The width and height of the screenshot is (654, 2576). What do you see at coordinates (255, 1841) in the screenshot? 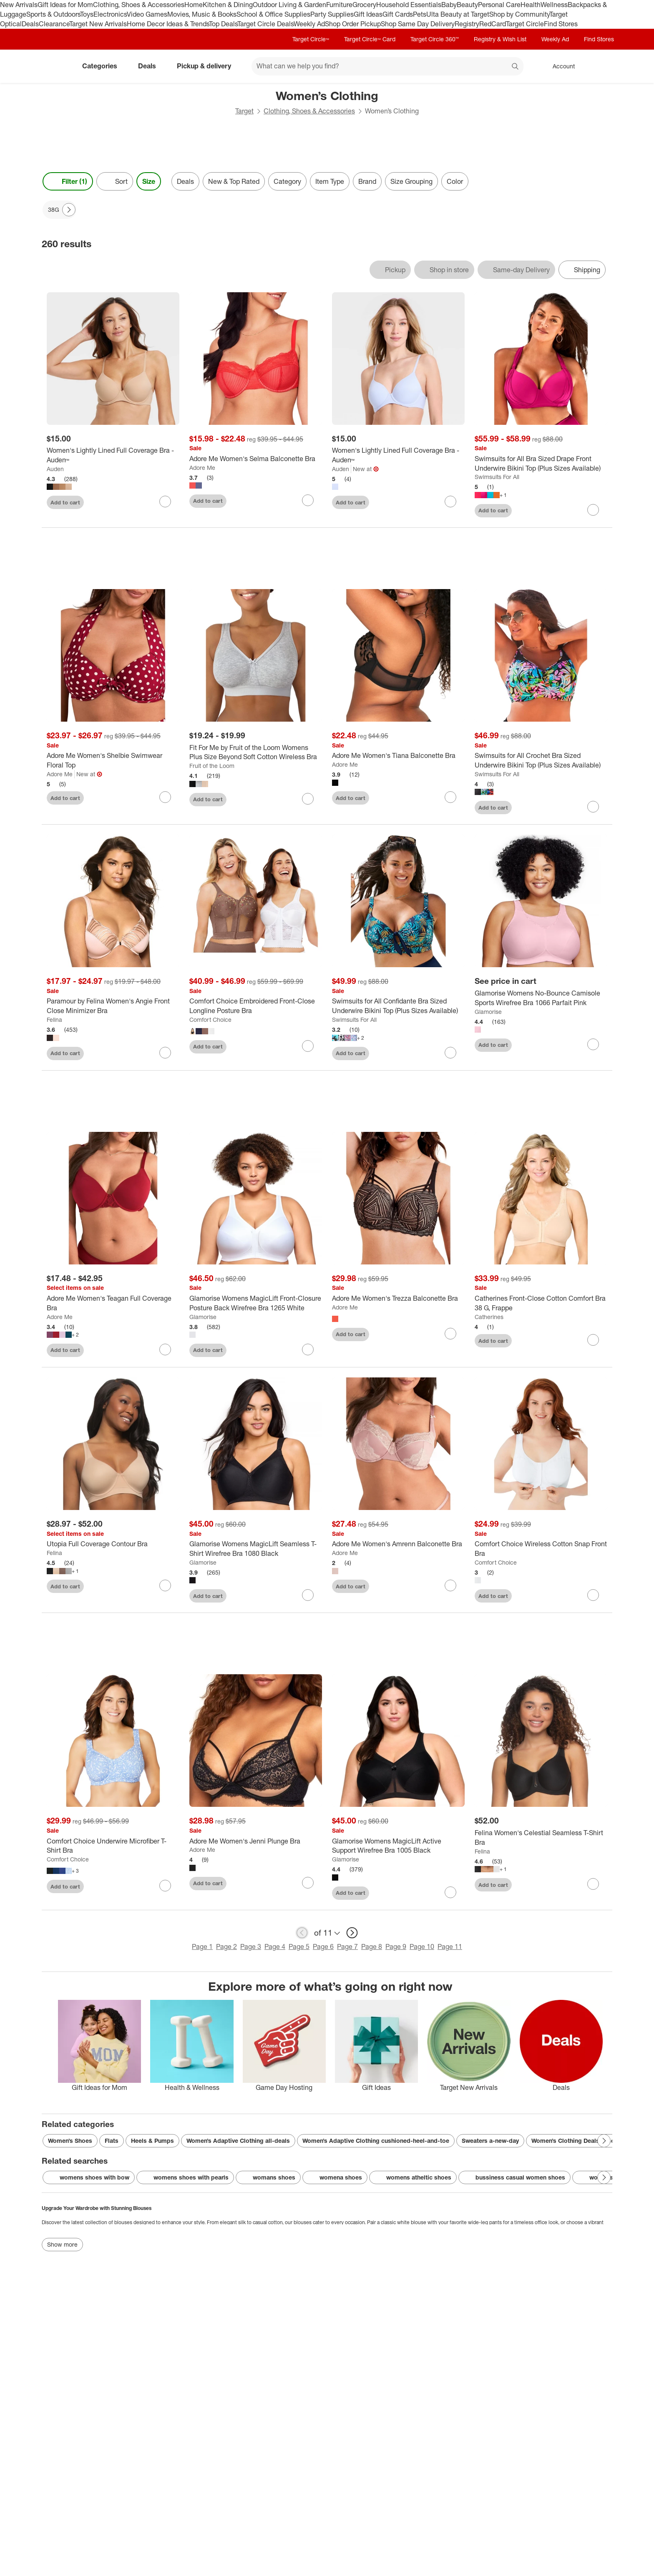
I see `[Adore Me Women's Jenni Plunge Bra]` at bounding box center [255, 1841].